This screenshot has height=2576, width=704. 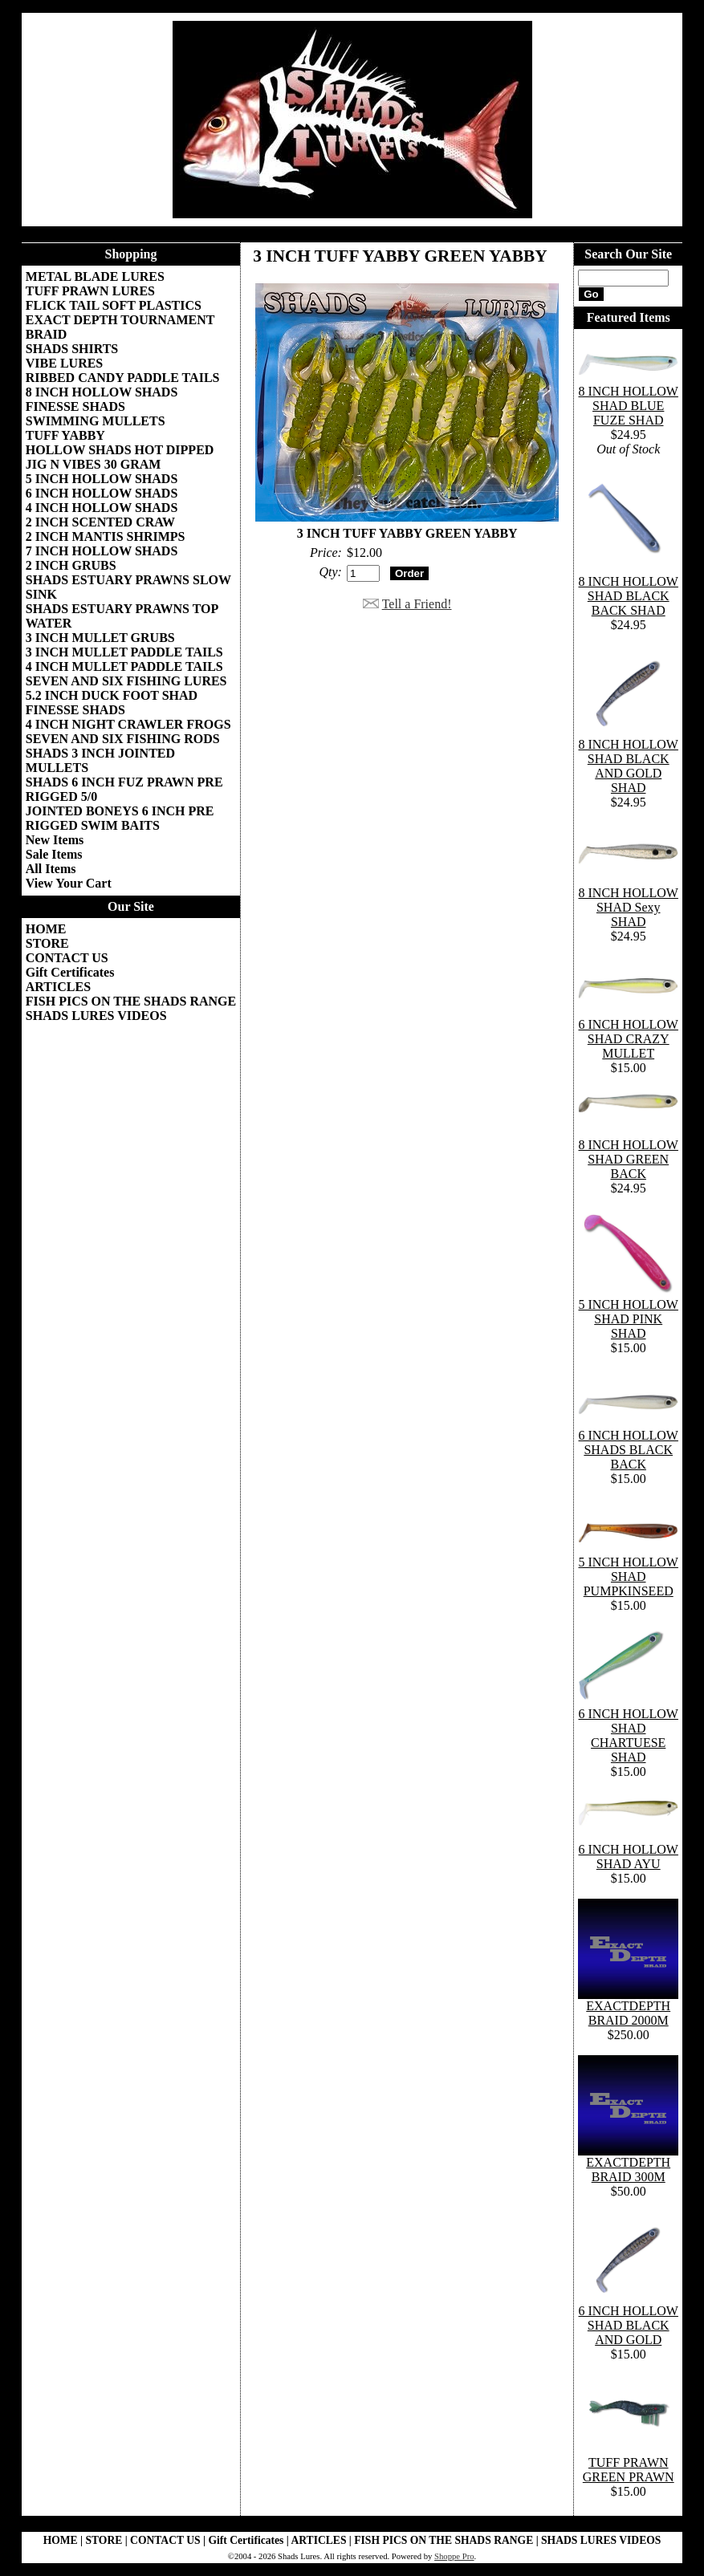 What do you see at coordinates (628, 765) in the screenshot?
I see `8 INCH HOLLOW SHAD BLACK AND GOLD SHAD` at bounding box center [628, 765].